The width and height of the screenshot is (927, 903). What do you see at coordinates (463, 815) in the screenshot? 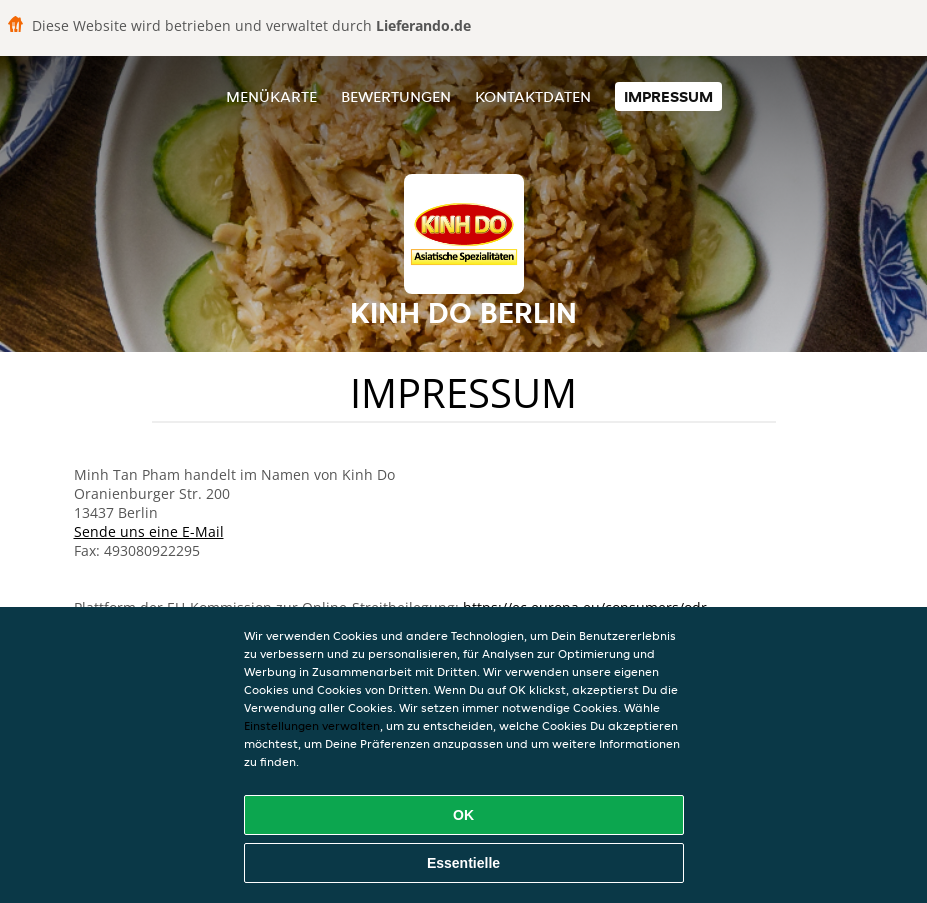
I see `OK [Alle Cookies akzeptieren]` at bounding box center [463, 815].